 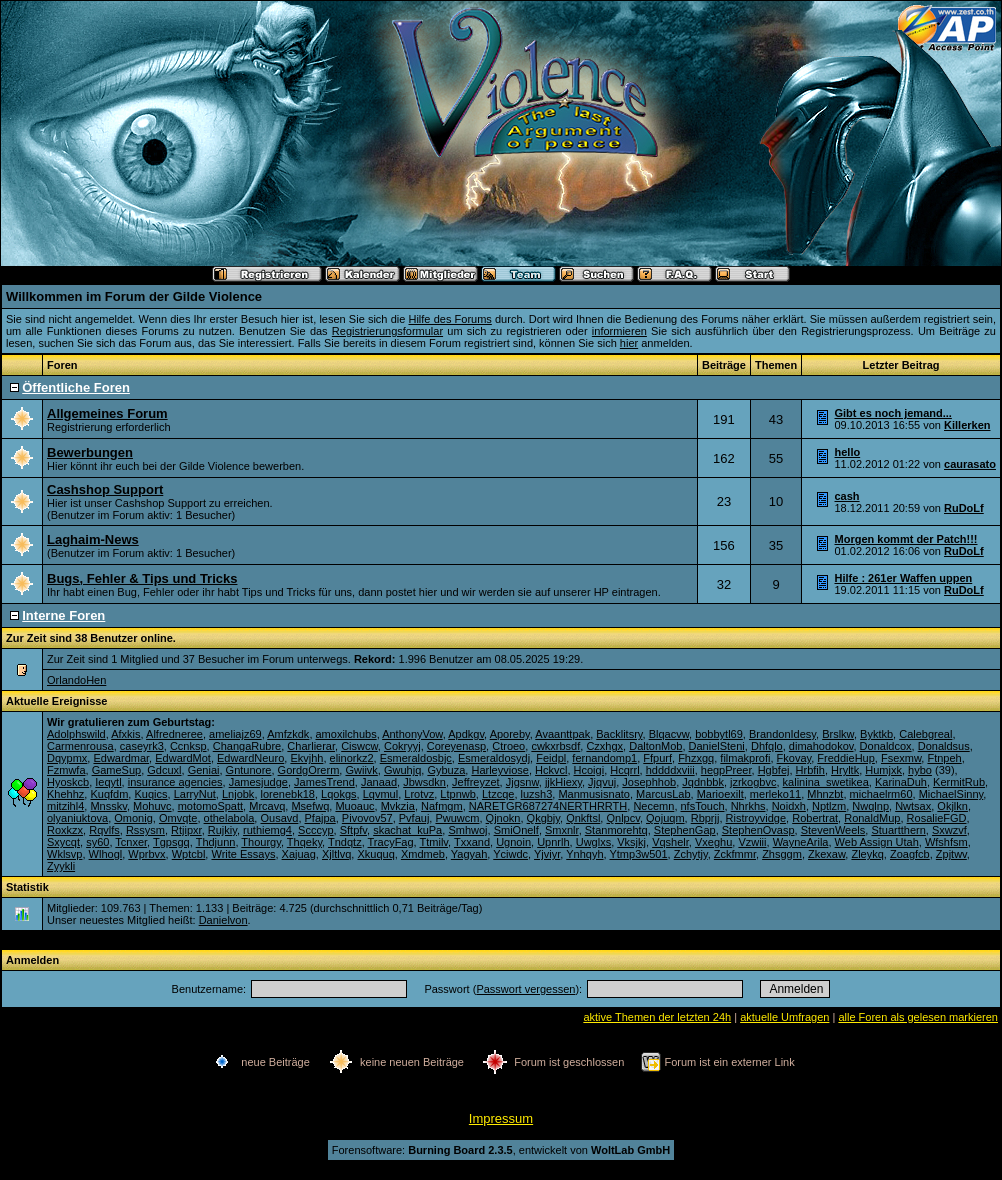 I want to click on Tndqtz, so click(x=345, y=842).